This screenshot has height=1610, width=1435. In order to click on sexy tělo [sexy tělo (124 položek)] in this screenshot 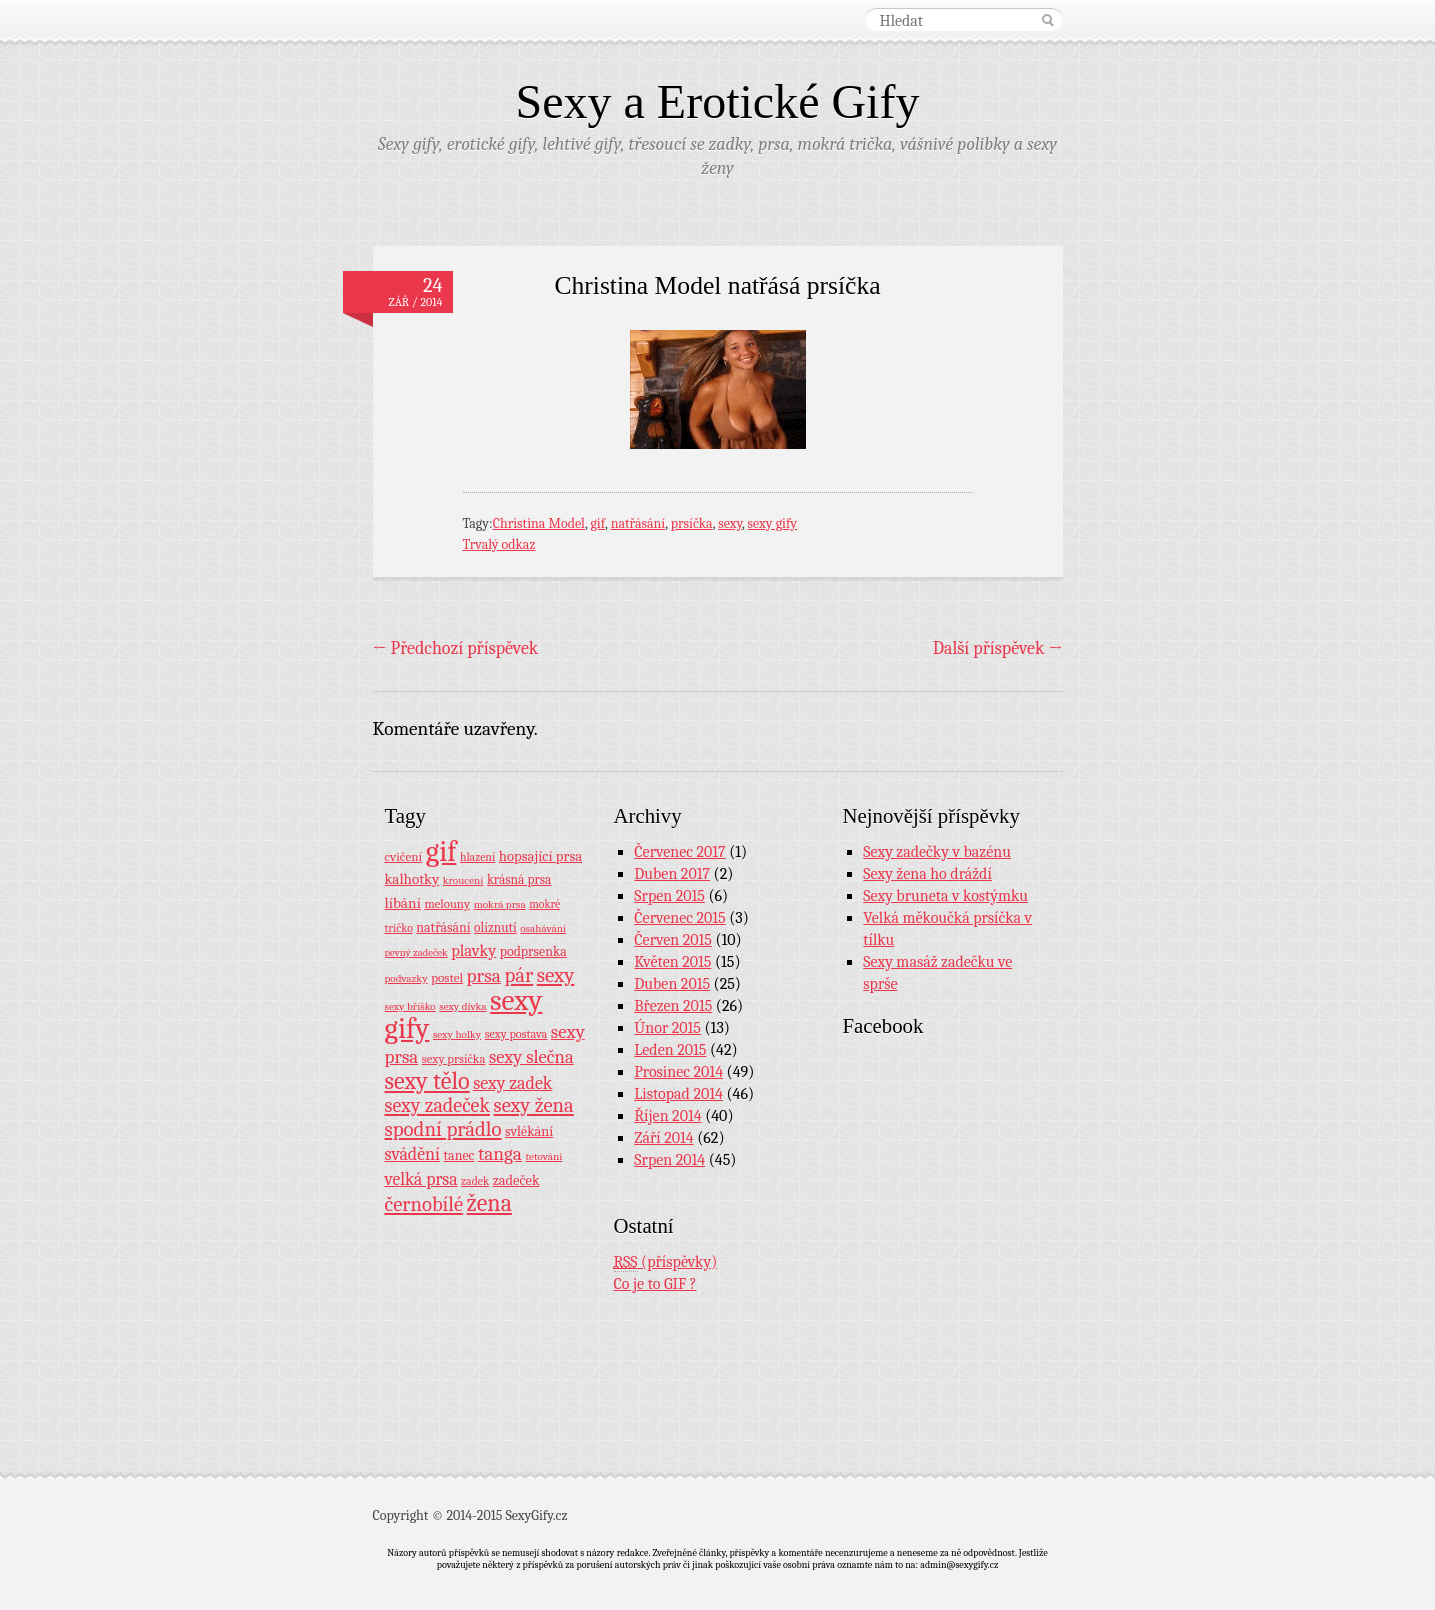, I will do `click(427, 1081)`.